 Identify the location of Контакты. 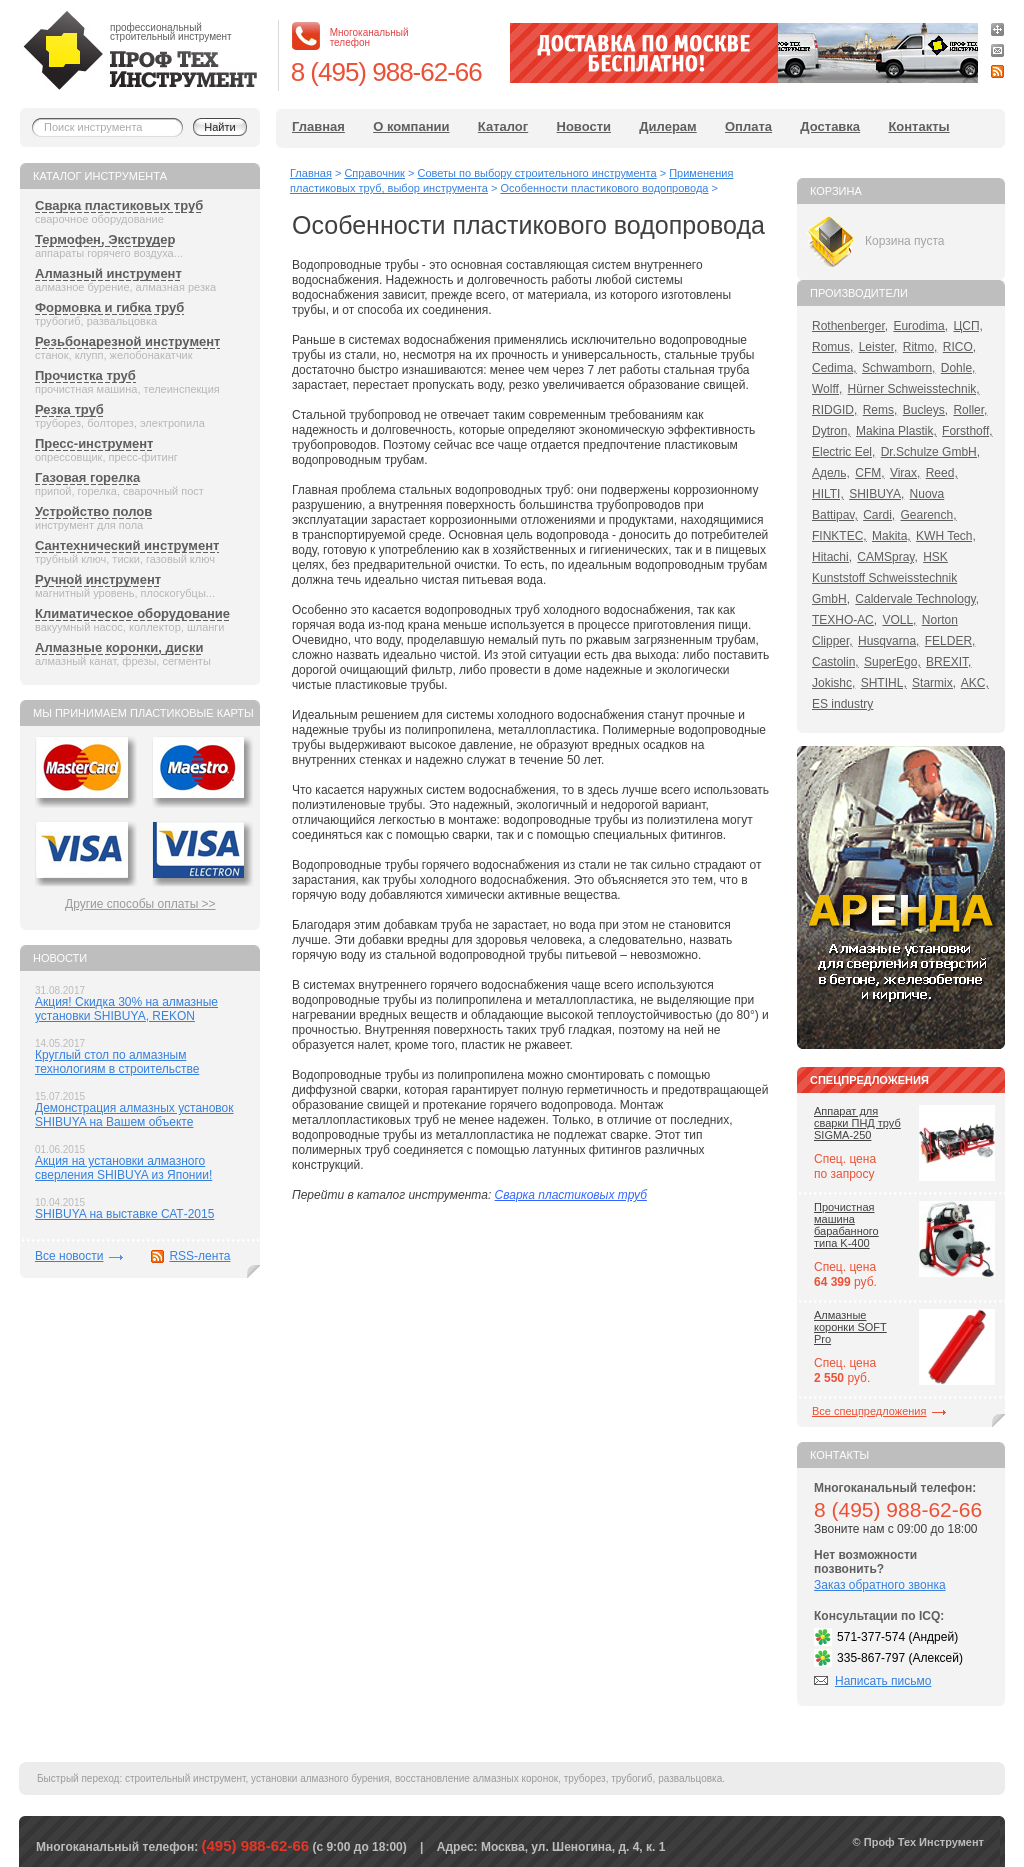
(918, 126).